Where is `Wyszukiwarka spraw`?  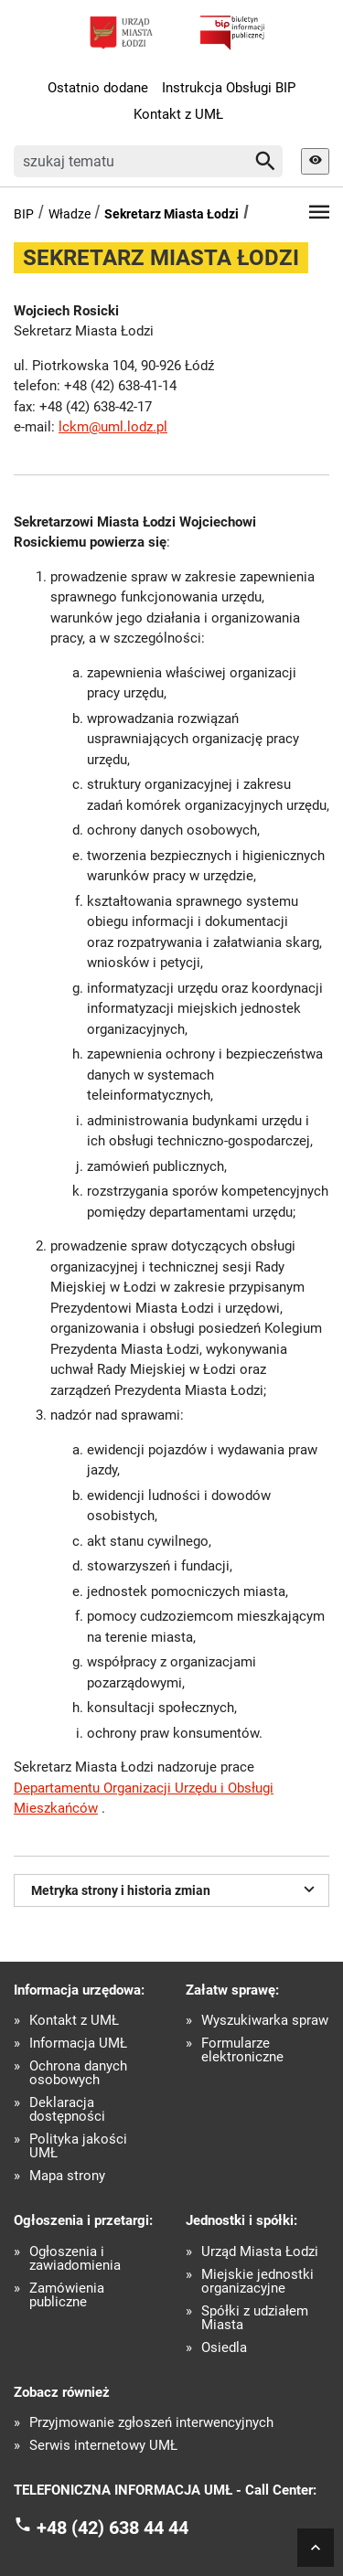 Wyszukiwarka spraw is located at coordinates (264, 2021).